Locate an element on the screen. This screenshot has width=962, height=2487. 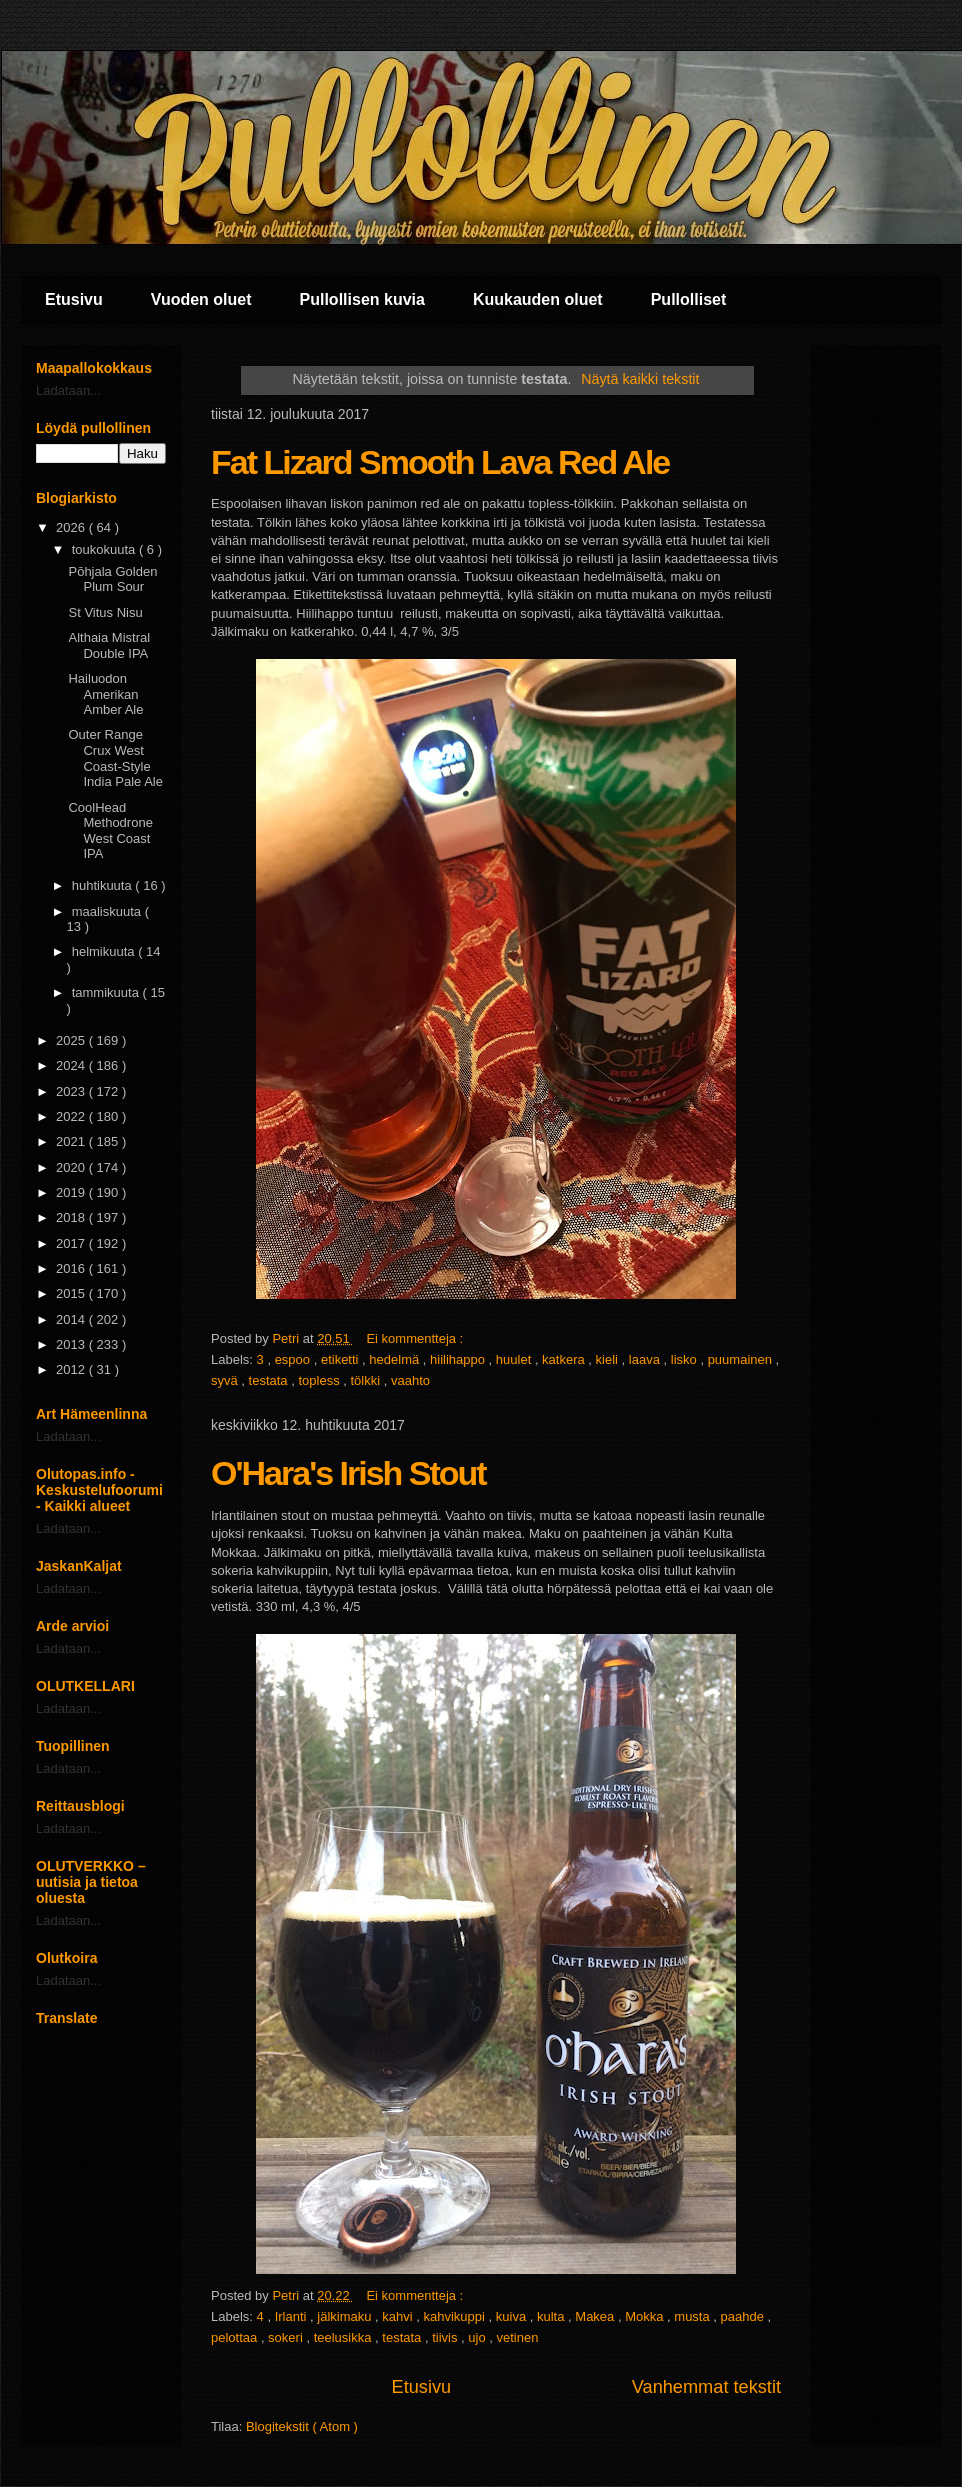
teelusikka is located at coordinates (344, 2337).